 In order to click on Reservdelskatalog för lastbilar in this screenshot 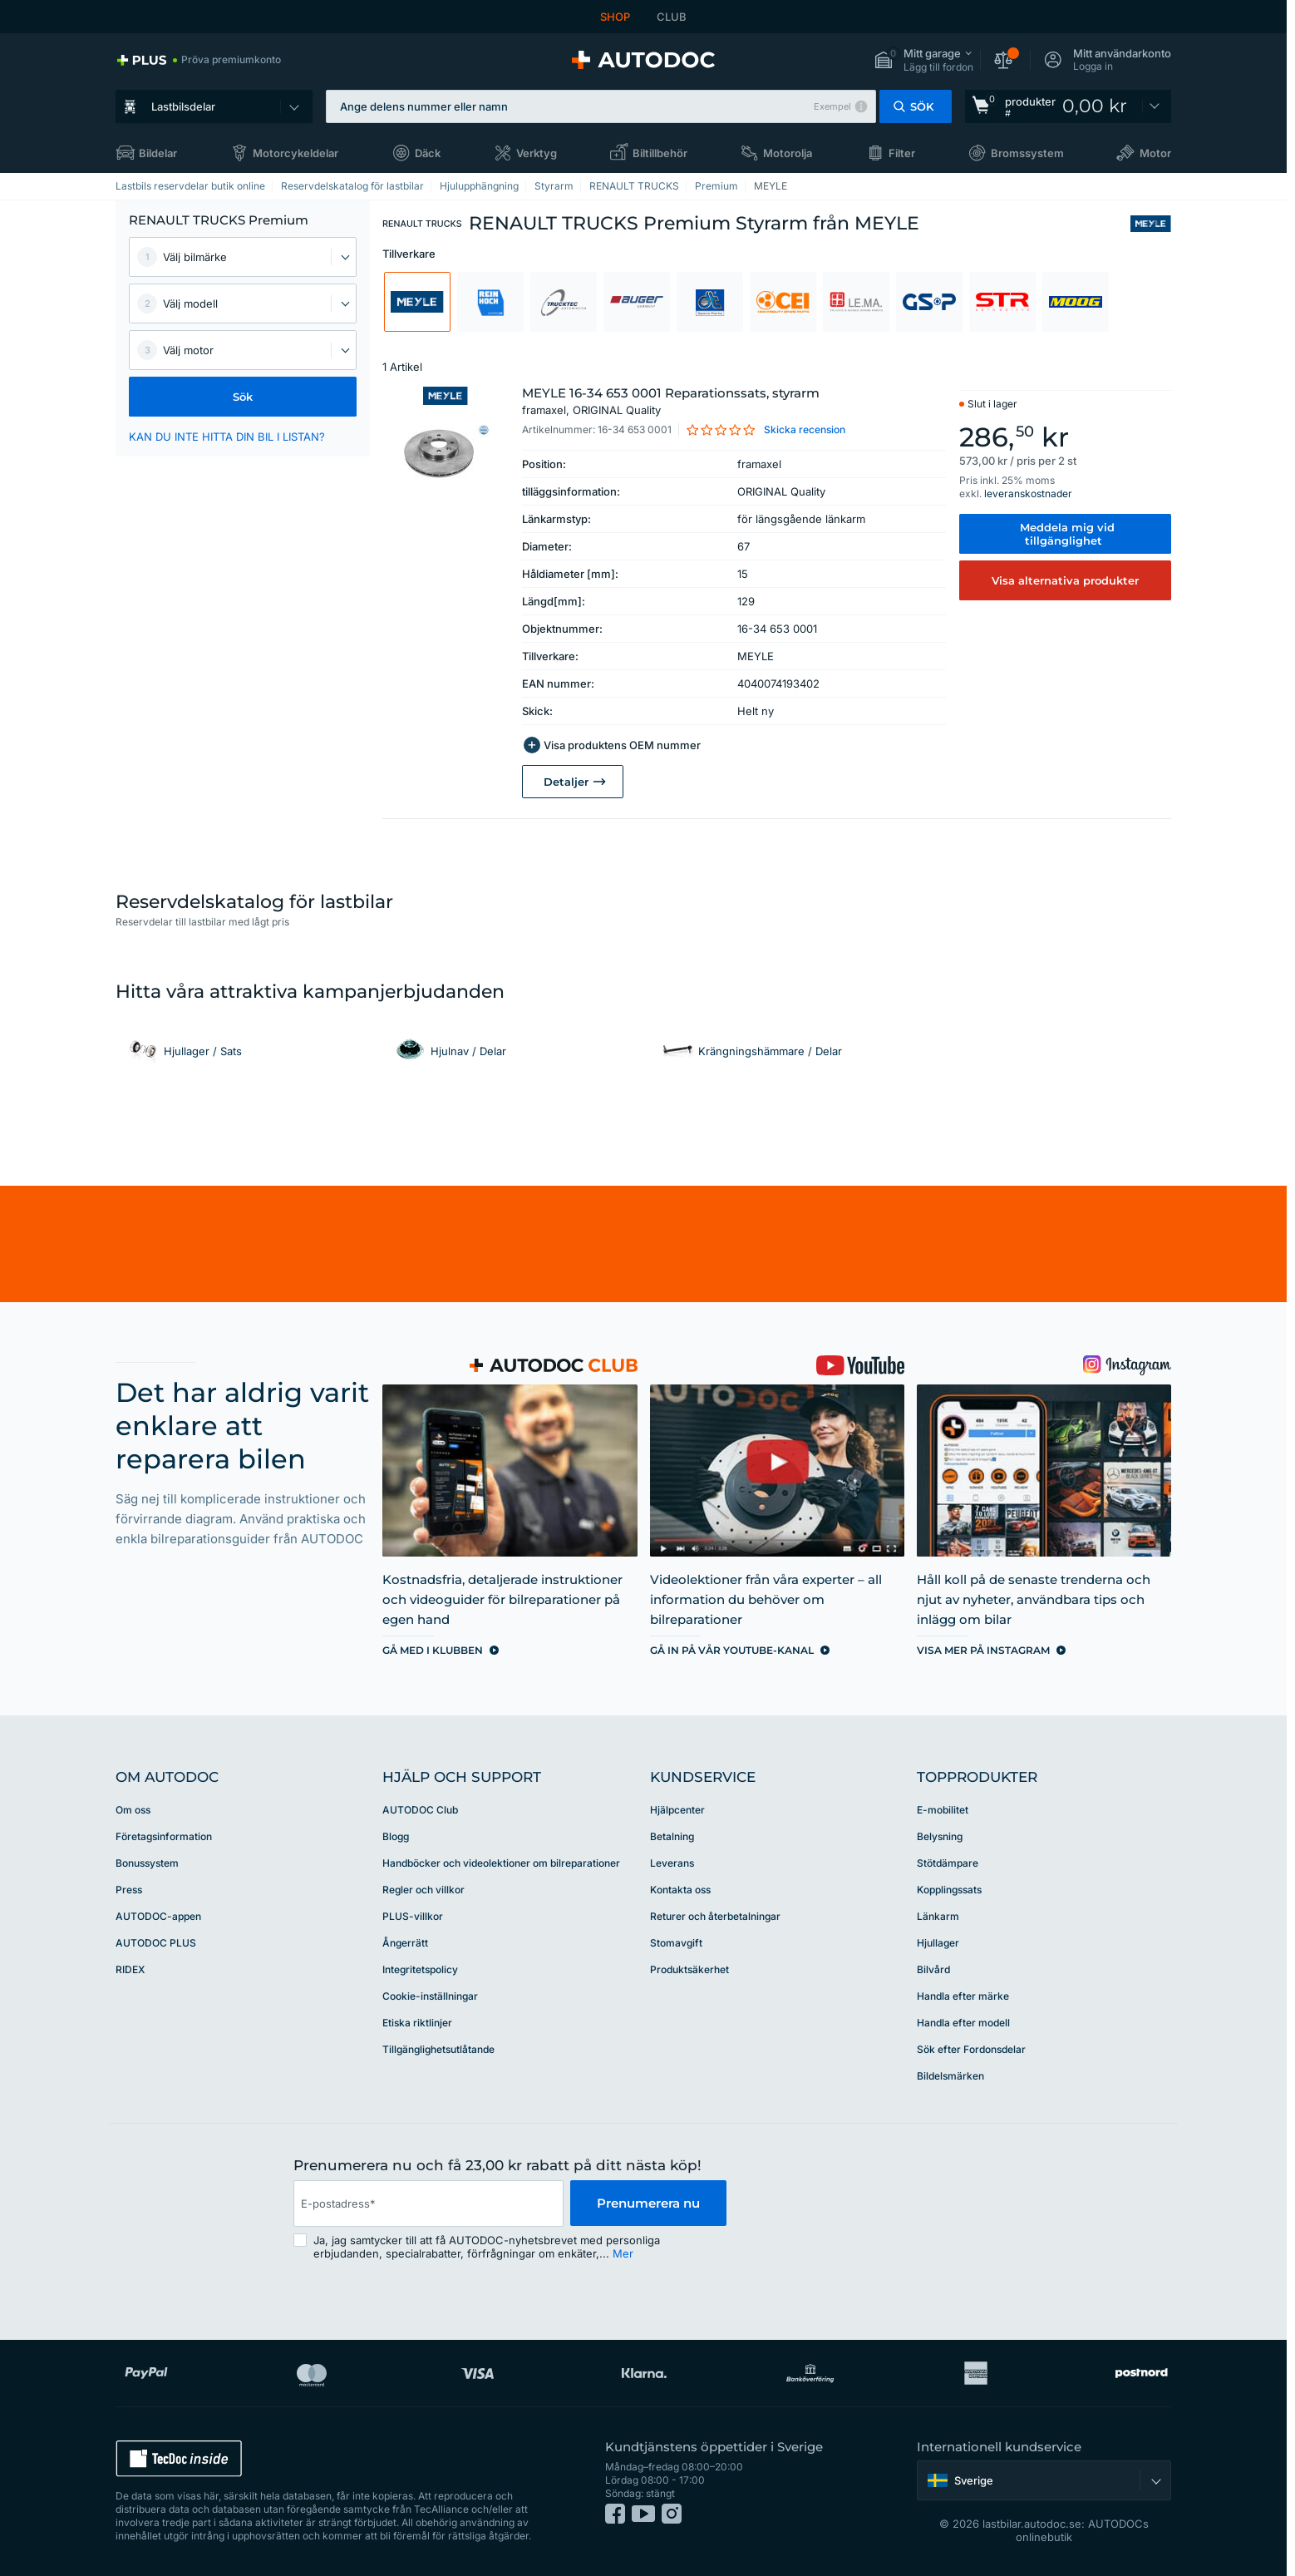, I will do `click(352, 186)`.